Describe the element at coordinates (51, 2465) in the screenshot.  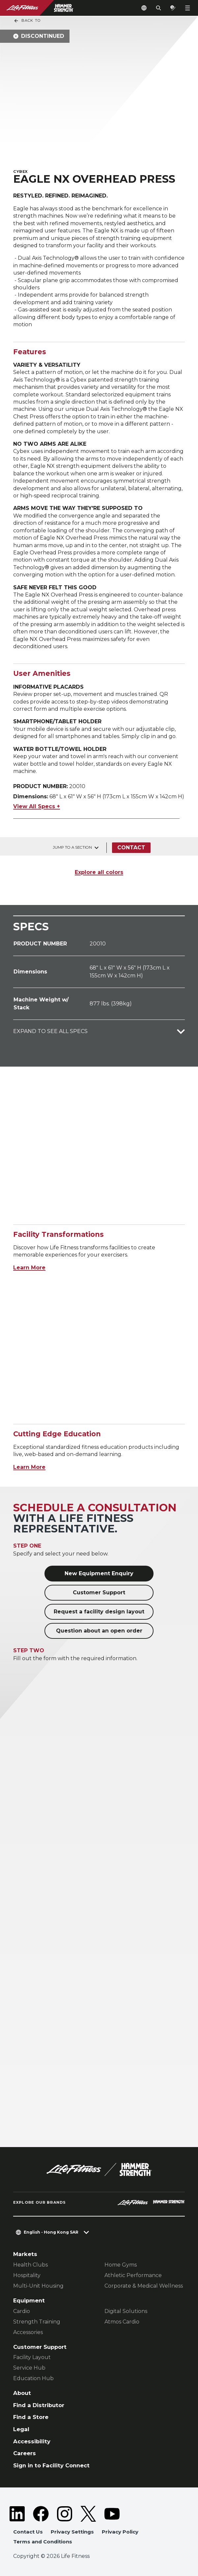
I see `Sign in to Facility Connect` at that location.